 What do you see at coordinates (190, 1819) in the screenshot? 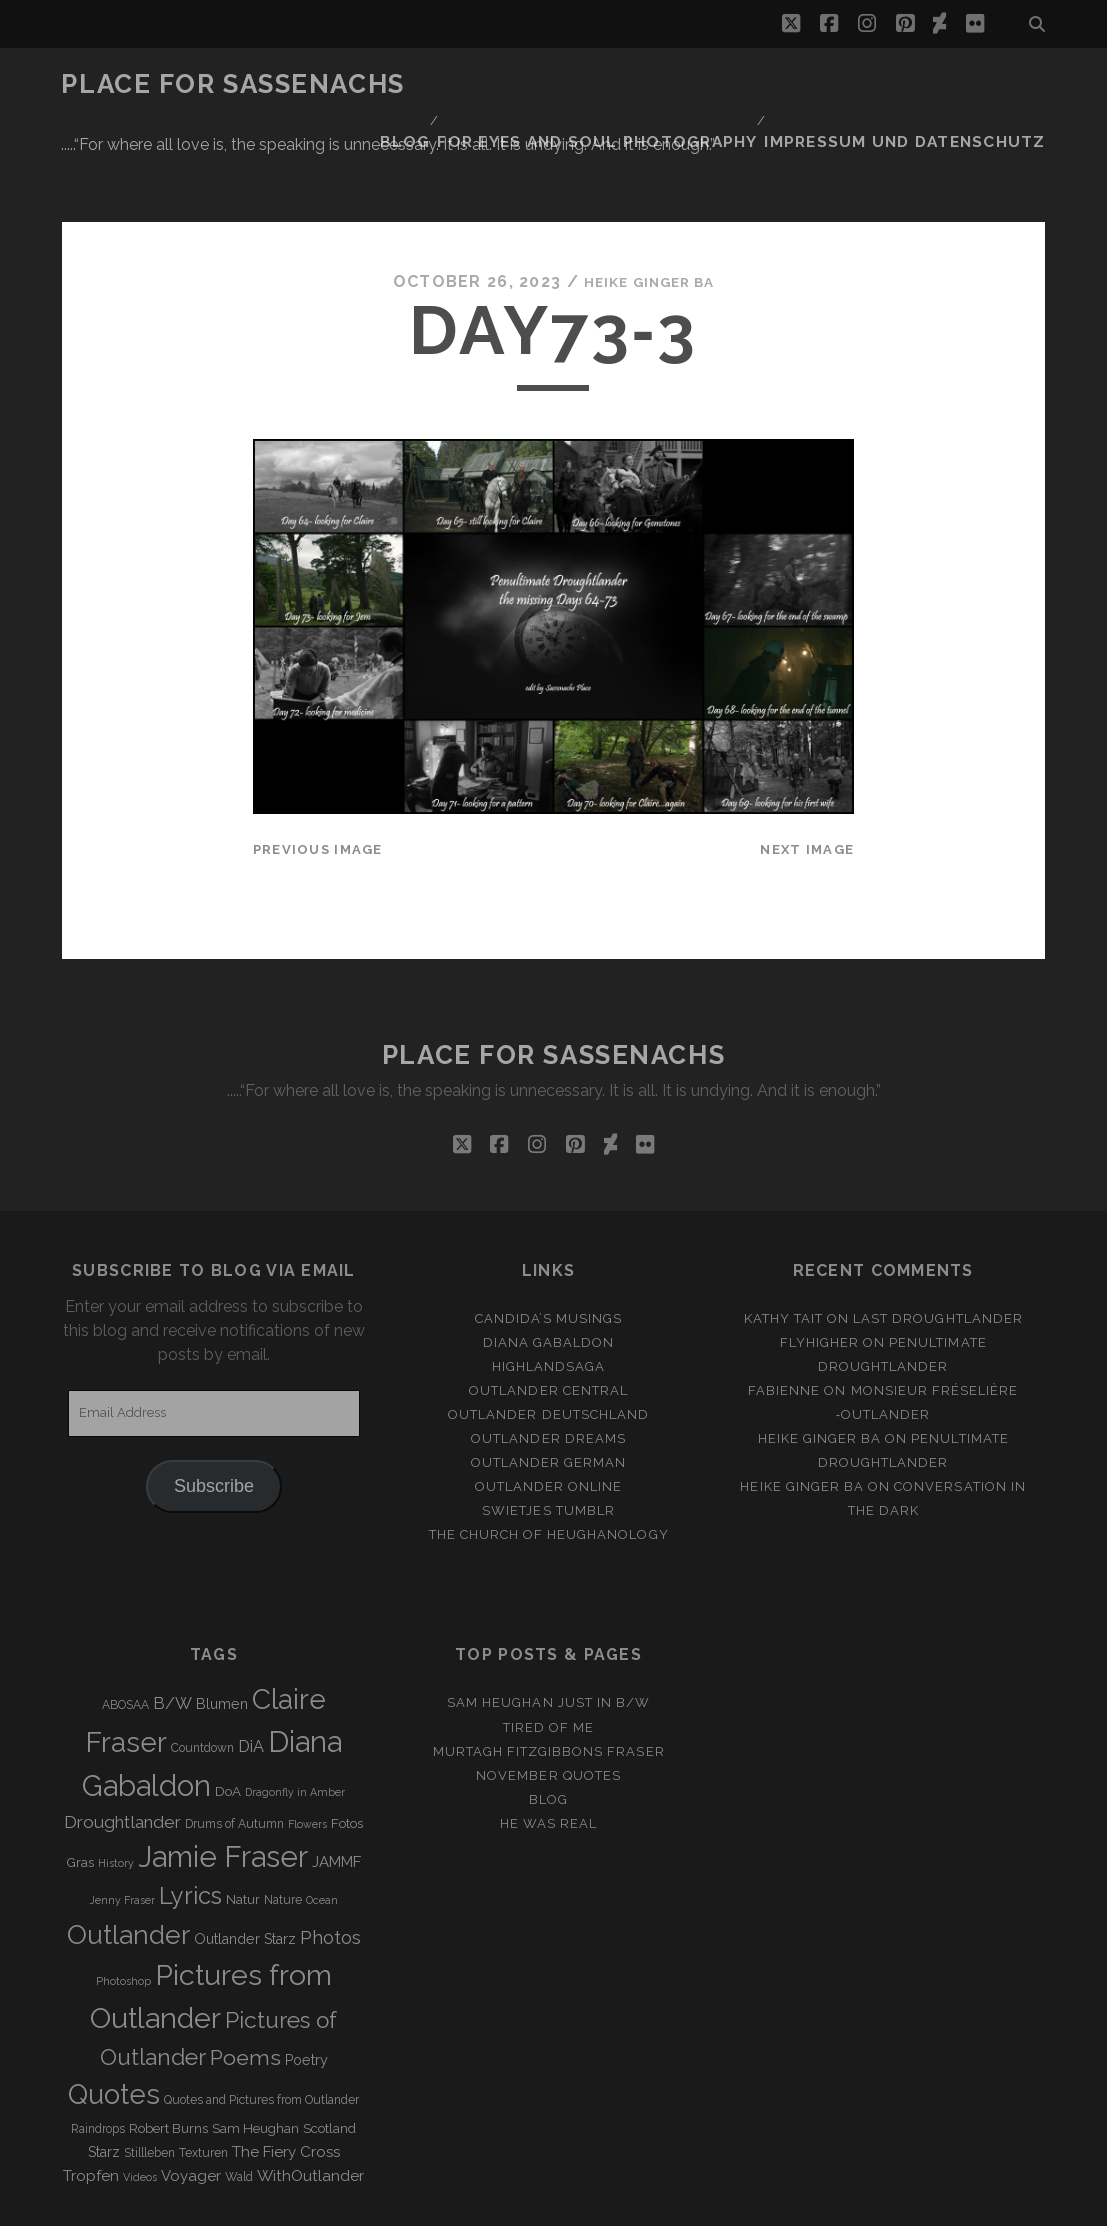
I see `Lyrics [Lyrics (36 items)]` at bounding box center [190, 1819].